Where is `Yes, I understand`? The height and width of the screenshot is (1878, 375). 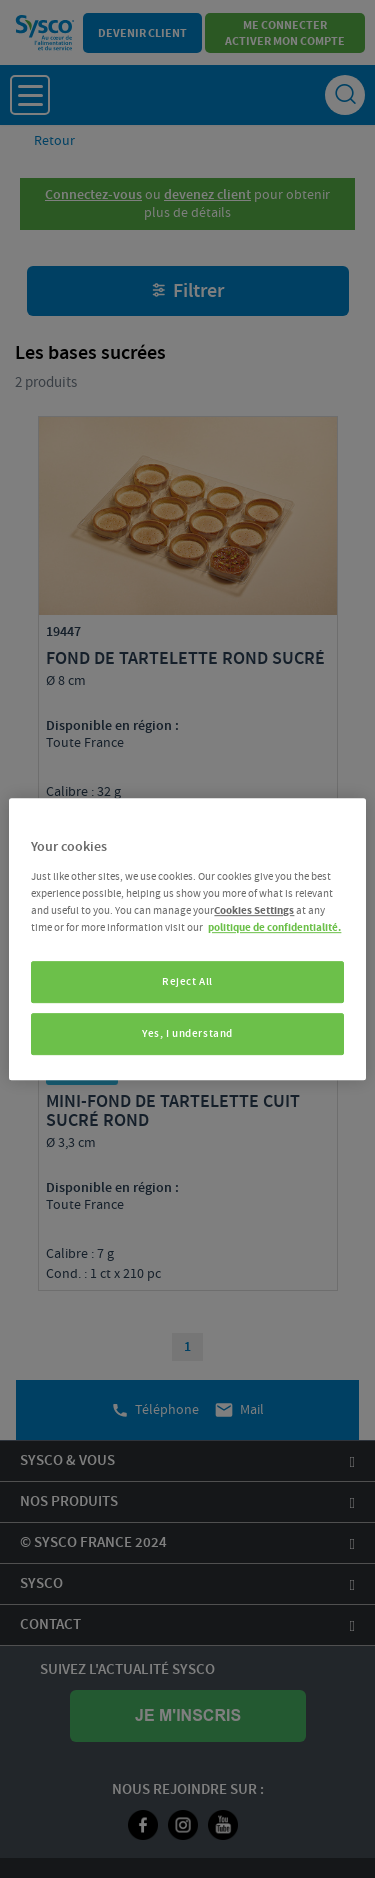 Yes, I understand is located at coordinates (187, 1033).